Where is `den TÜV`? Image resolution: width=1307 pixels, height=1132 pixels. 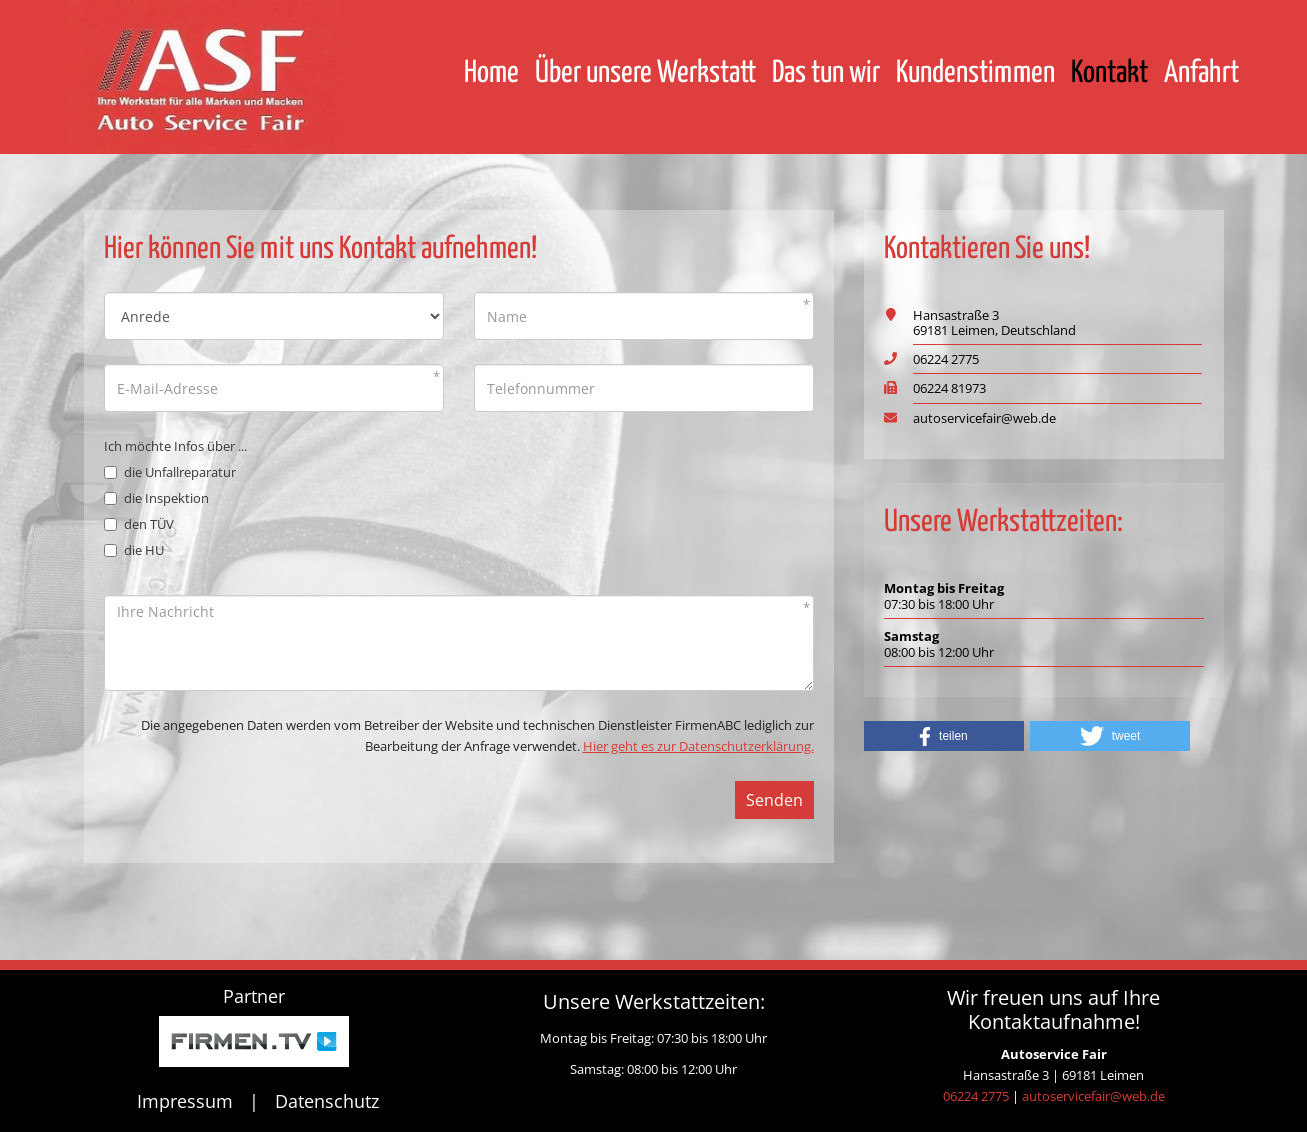 den TÜV is located at coordinates (139, 524).